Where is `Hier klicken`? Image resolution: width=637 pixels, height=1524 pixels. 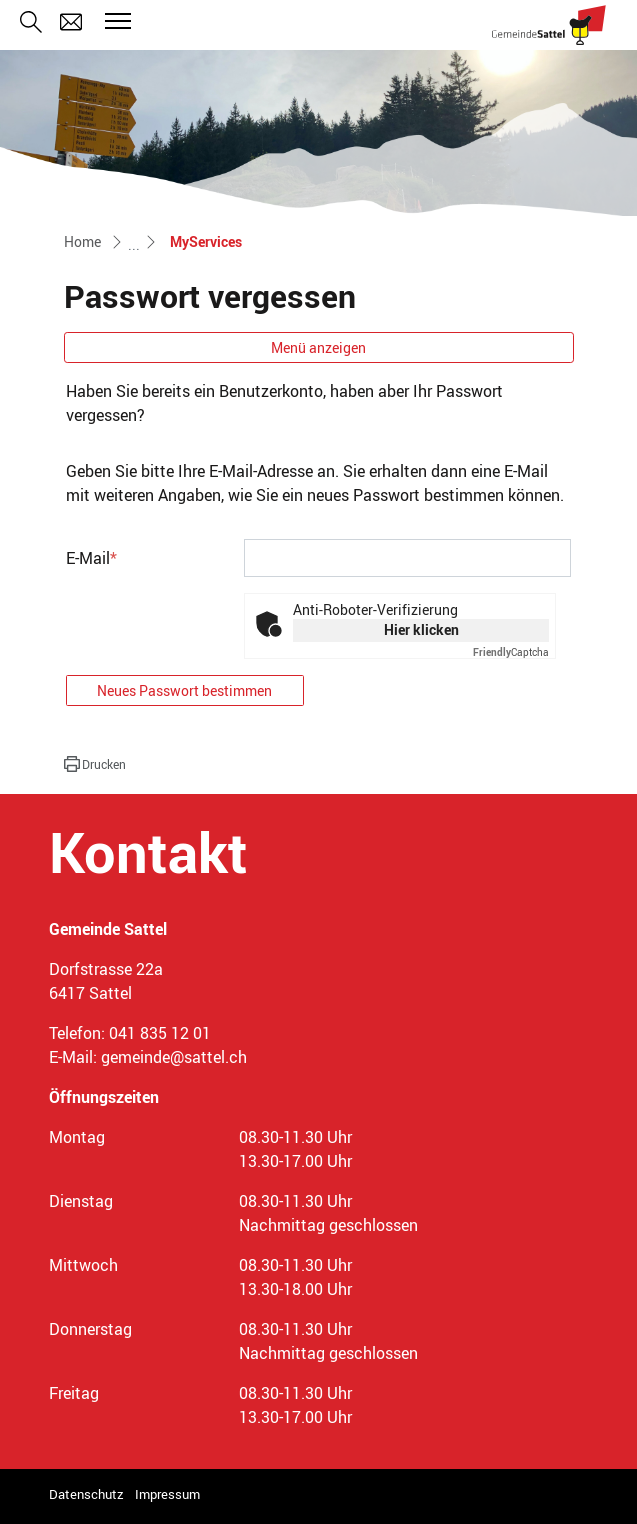
Hier klicken is located at coordinates (421, 629).